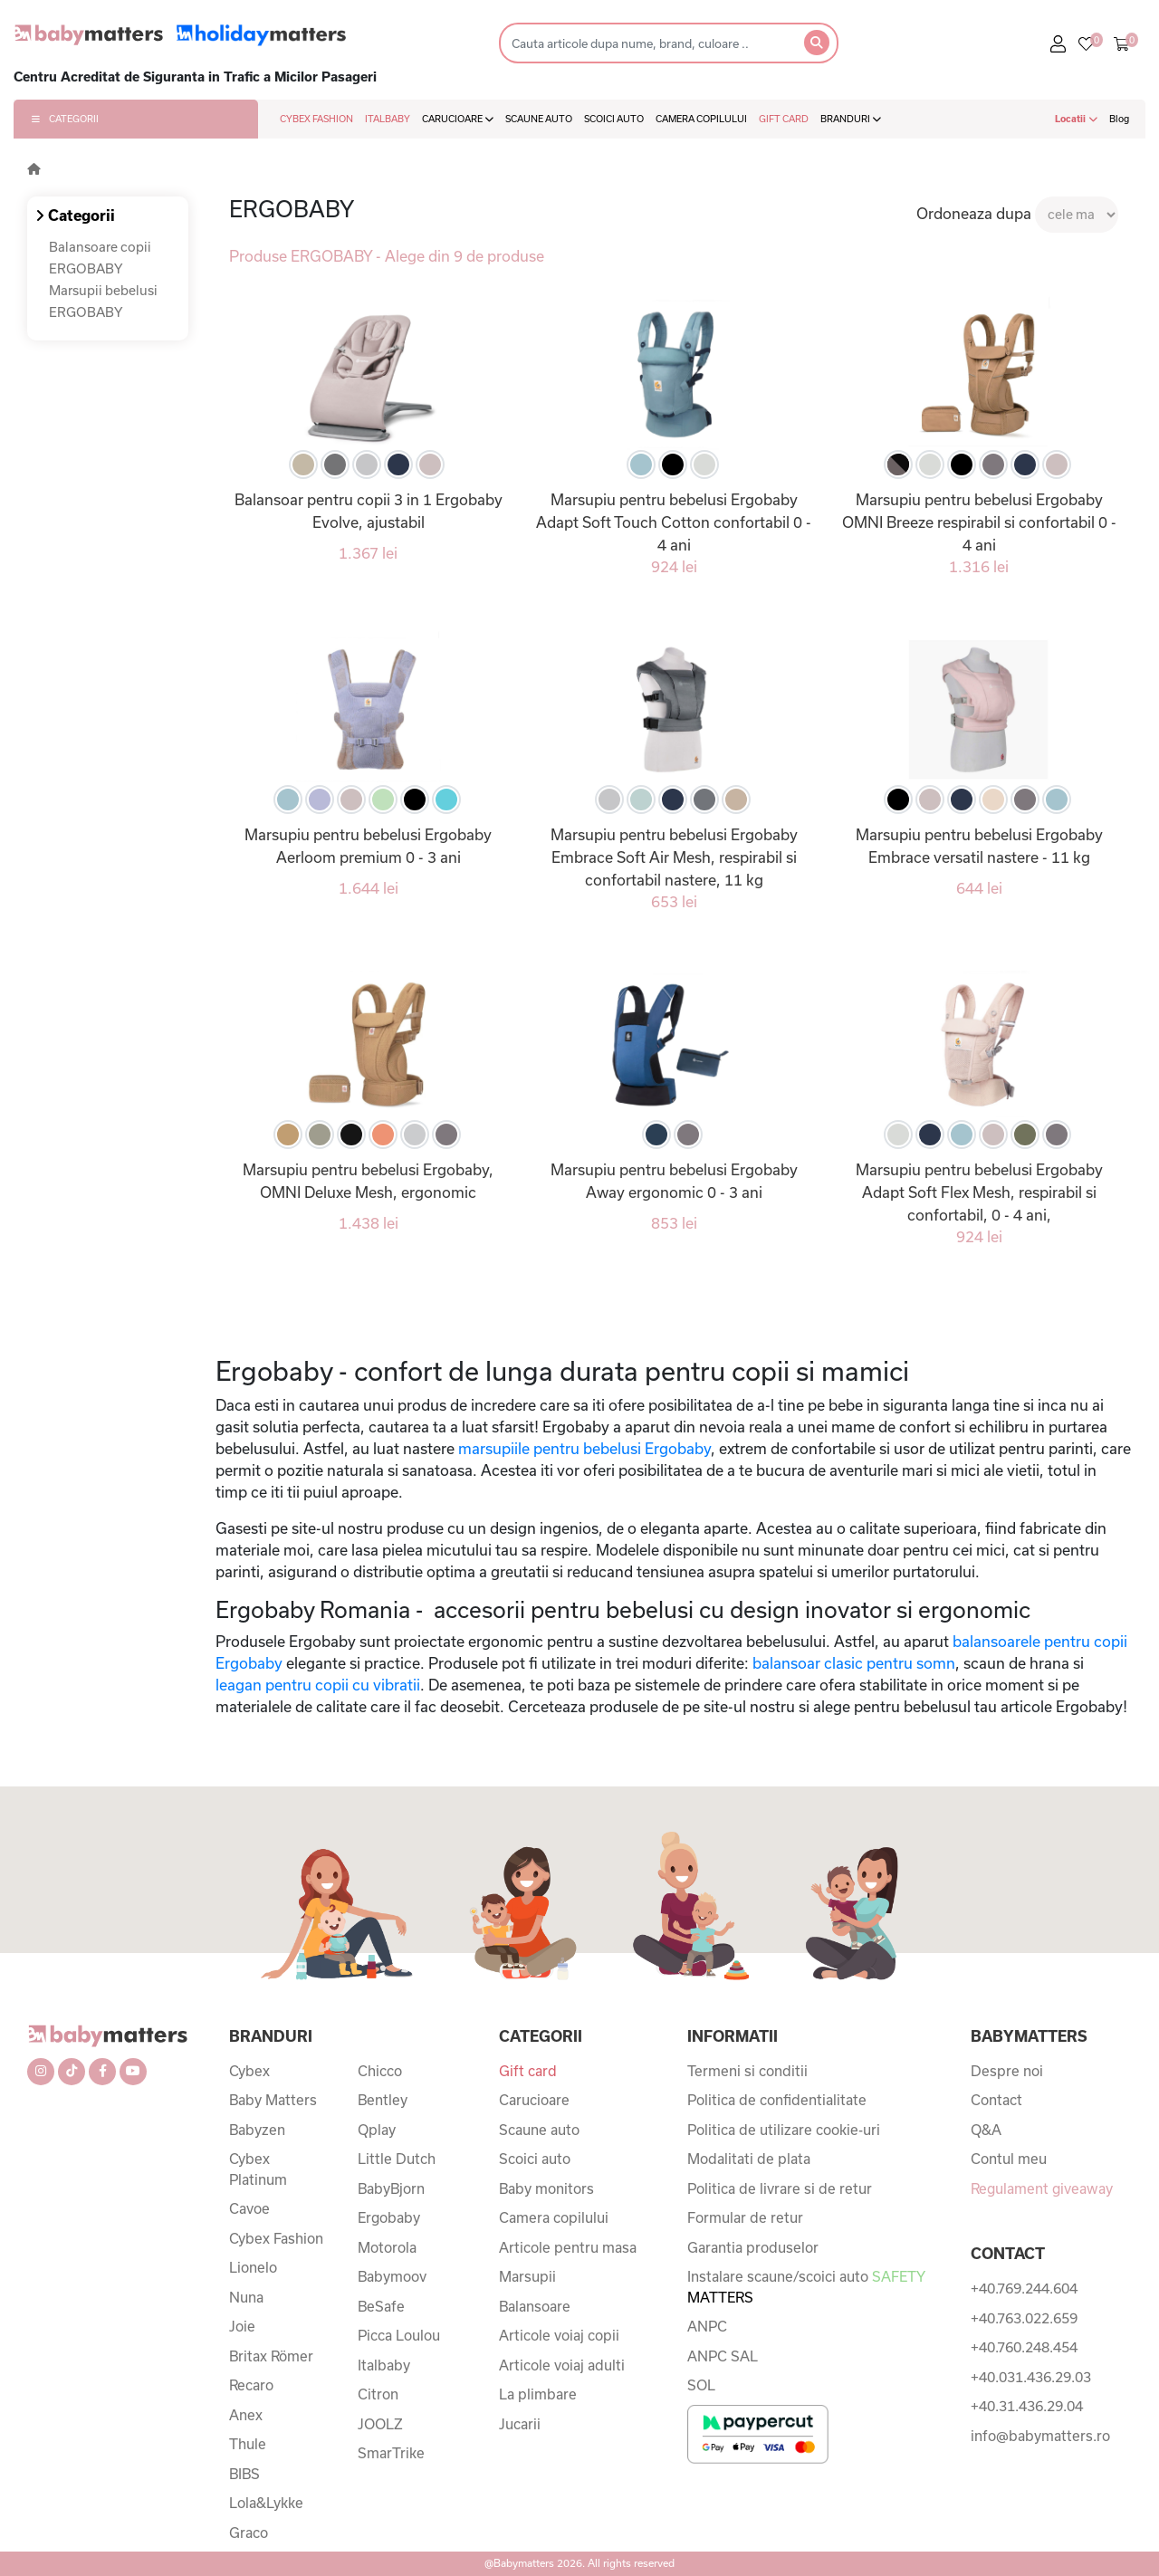  Describe the element at coordinates (568, 2247) in the screenshot. I see `Articole pentru masa` at that location.